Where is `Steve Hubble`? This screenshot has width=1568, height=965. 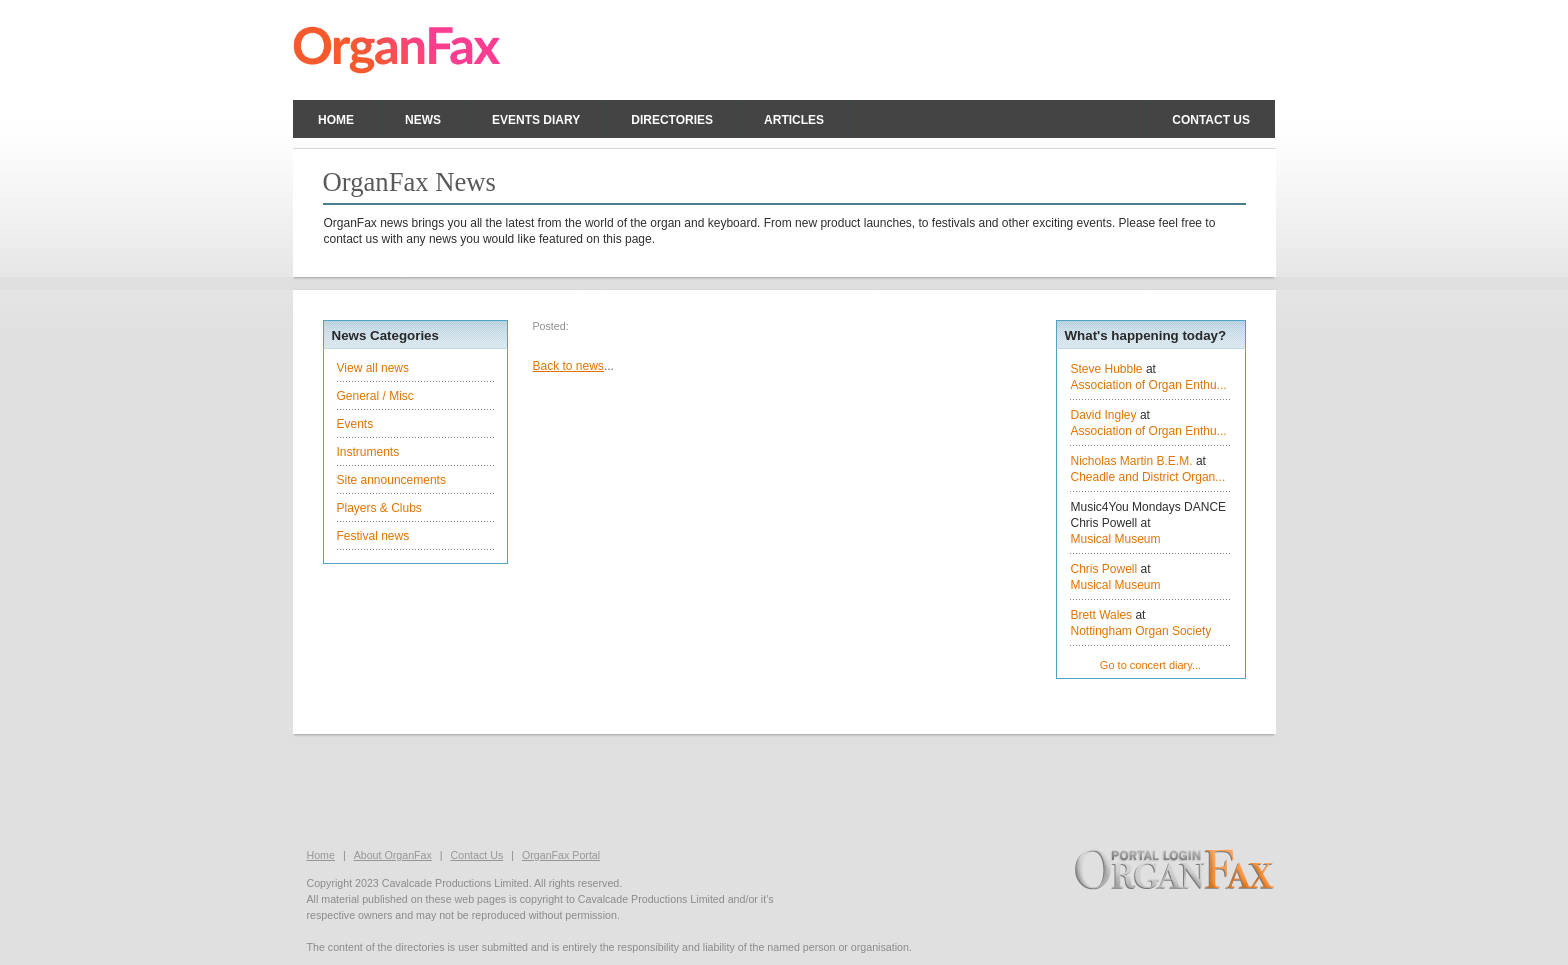
Steve Hubble is located at coordinates (1107, 369).